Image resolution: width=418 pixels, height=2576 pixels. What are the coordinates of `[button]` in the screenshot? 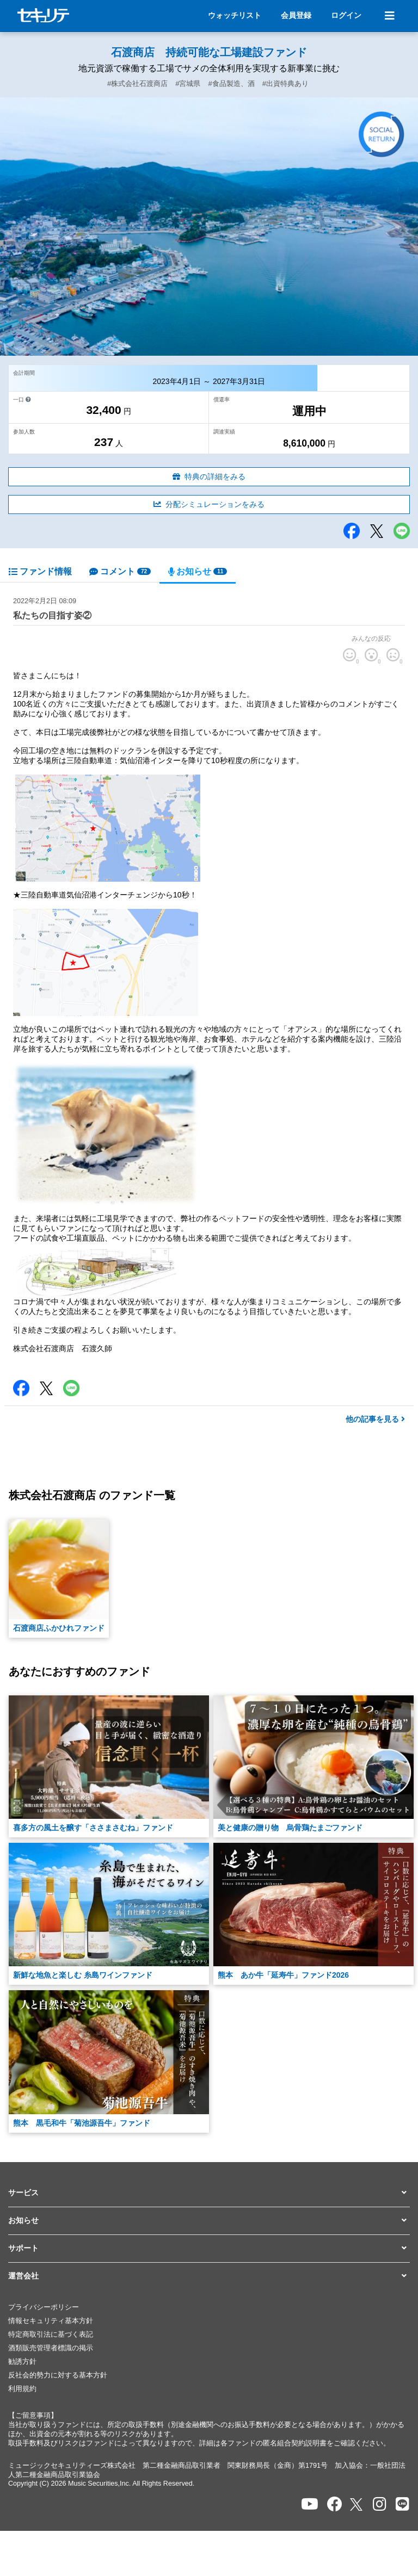 It's located at (209, 2193).